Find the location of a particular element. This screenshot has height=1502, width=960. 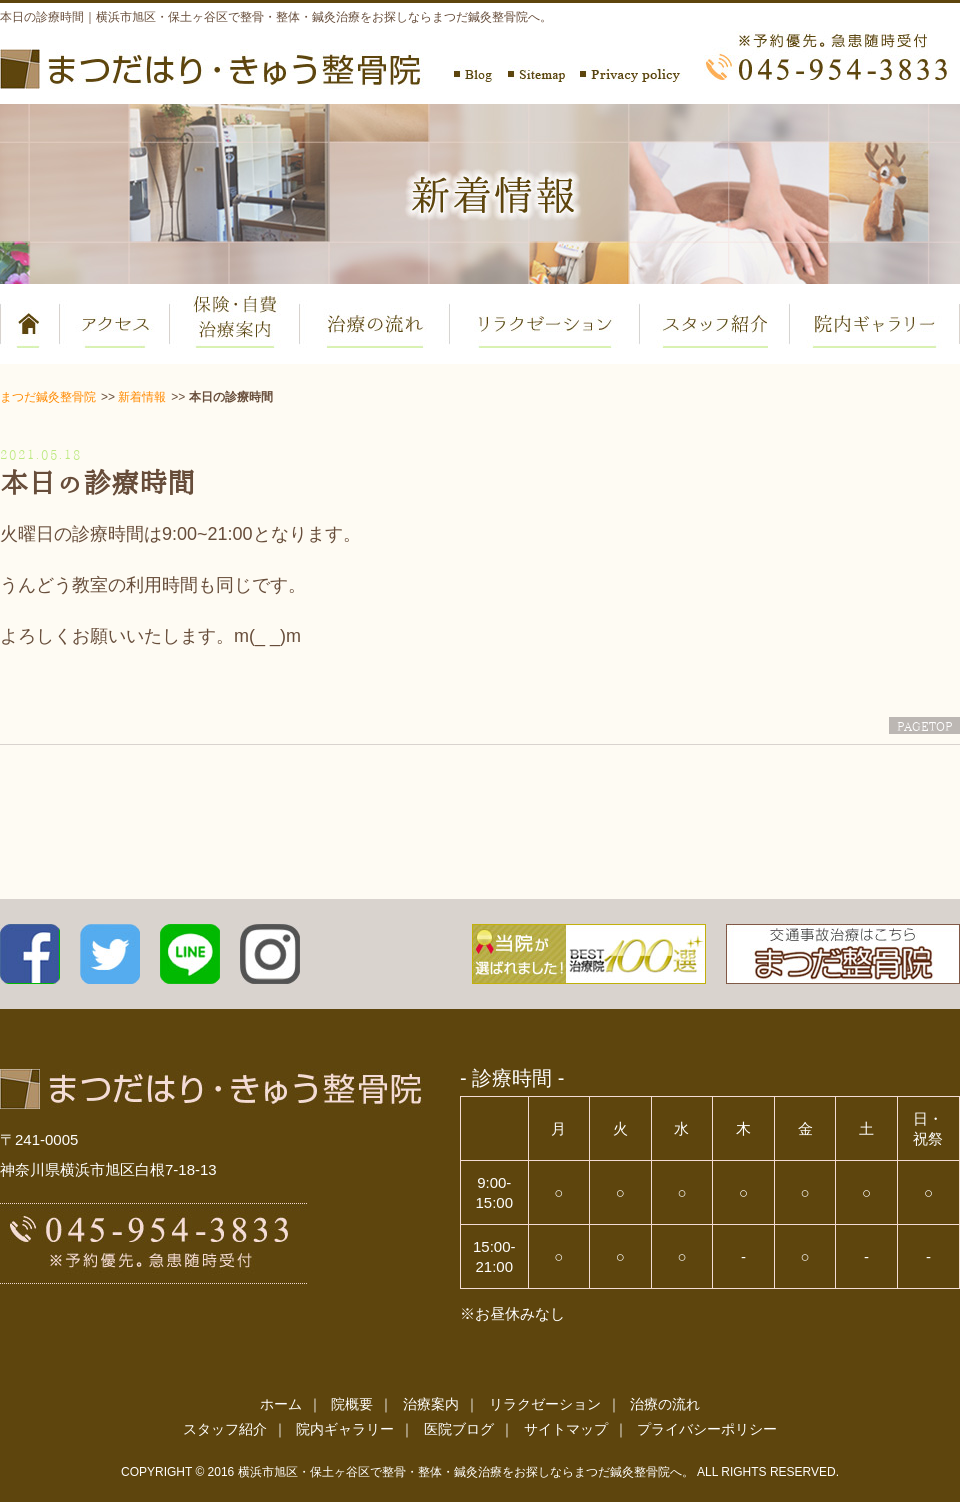

院内ギャラリー is located at coordinates (345, 1429).